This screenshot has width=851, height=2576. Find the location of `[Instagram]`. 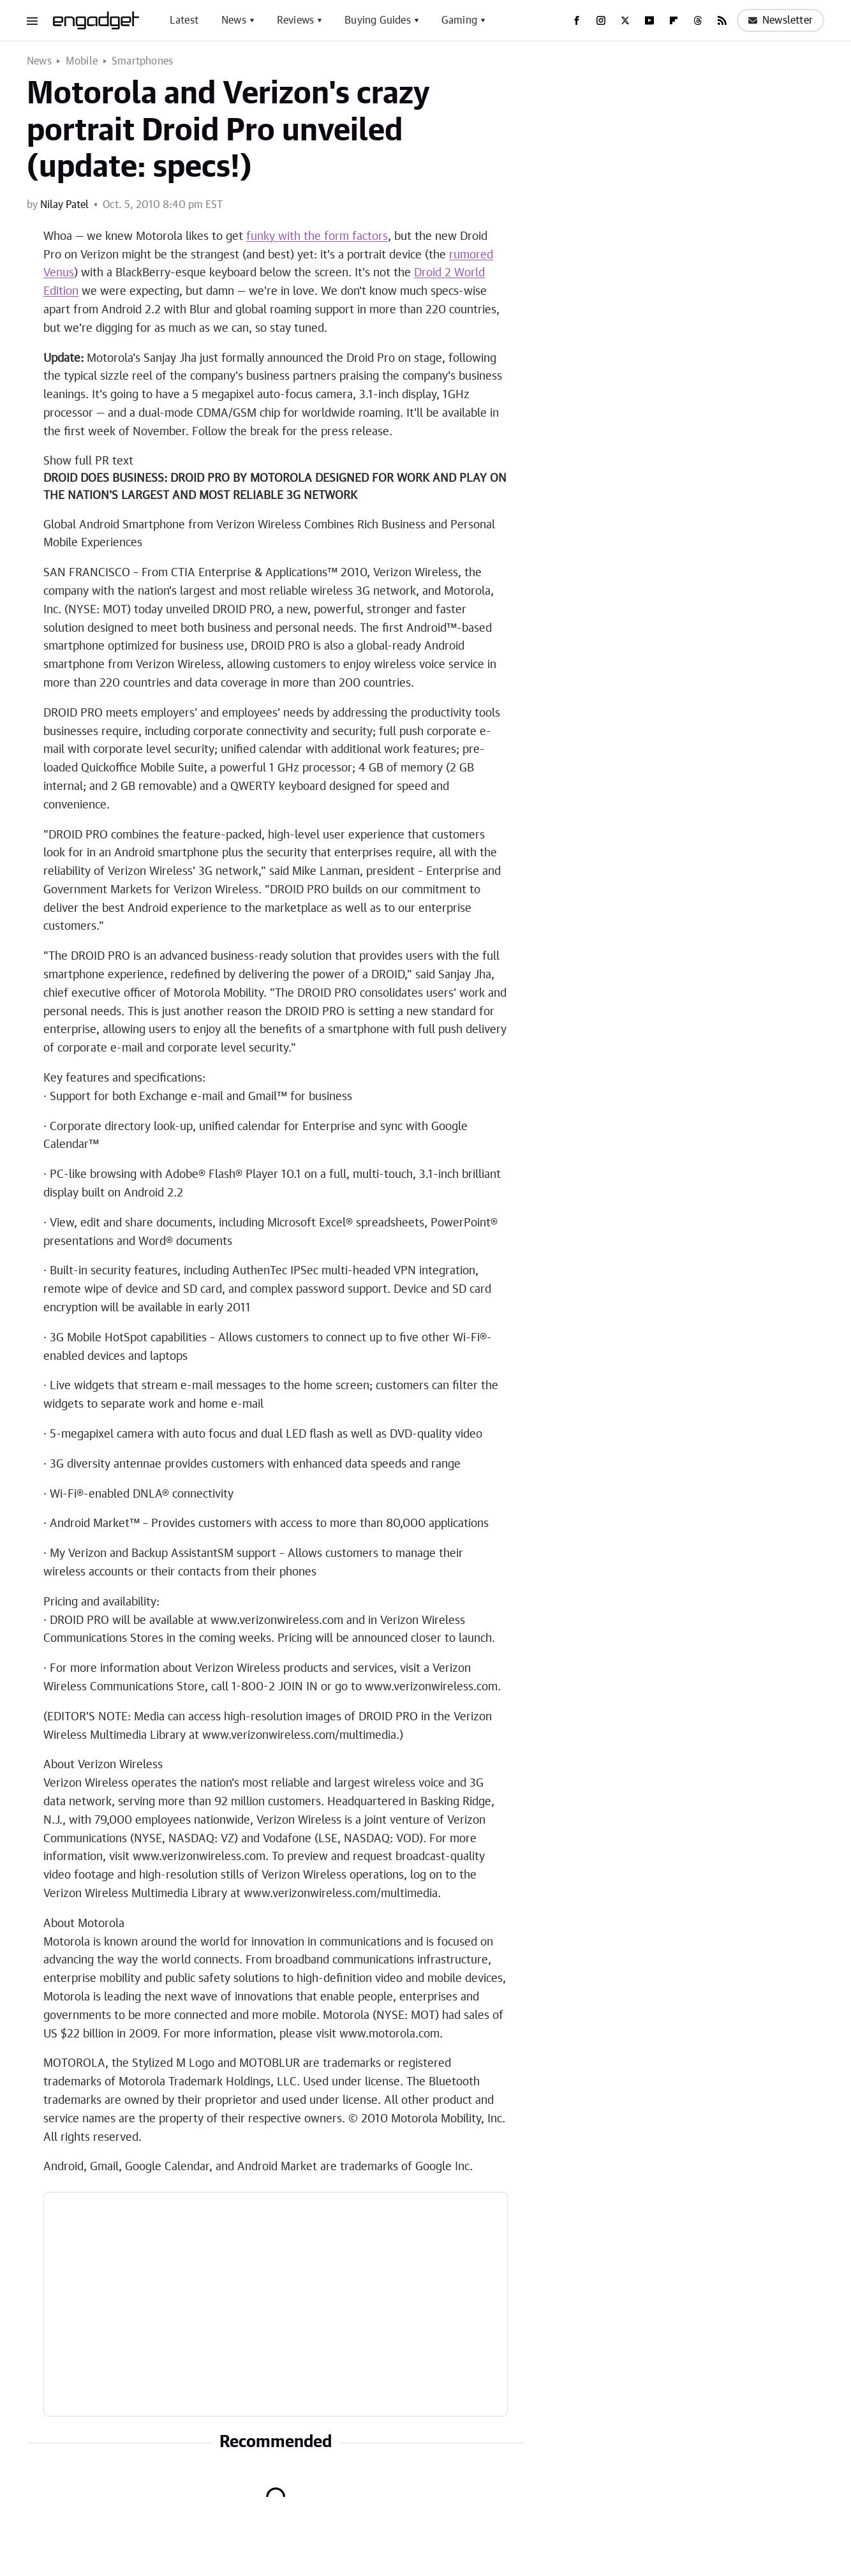

[Instagram] is located at coordinates (600, 20).